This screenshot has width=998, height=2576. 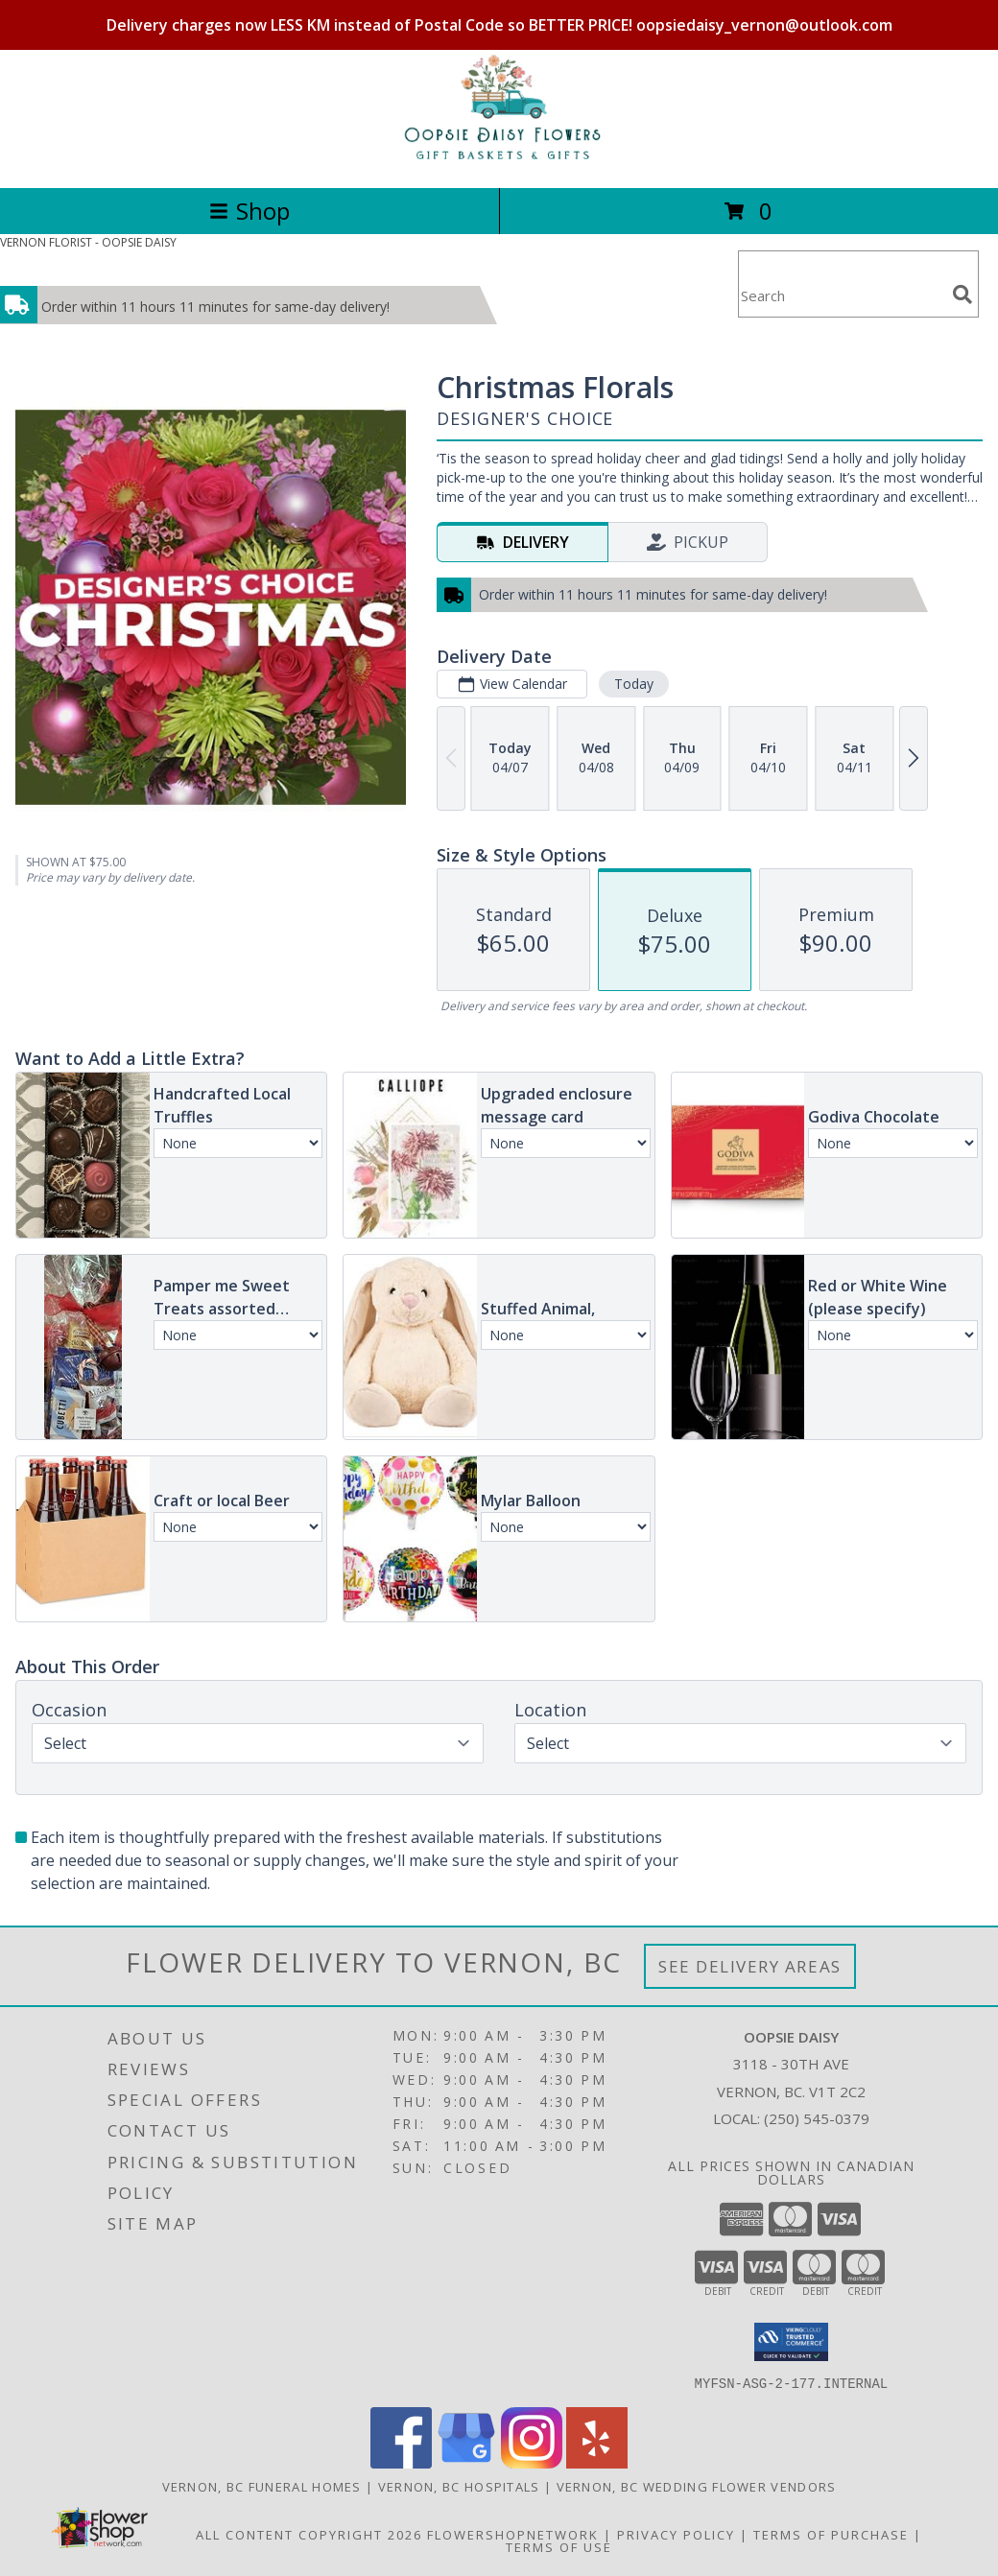 I want to click on [OOPSIE DAISY], so click(x=499, y=160).